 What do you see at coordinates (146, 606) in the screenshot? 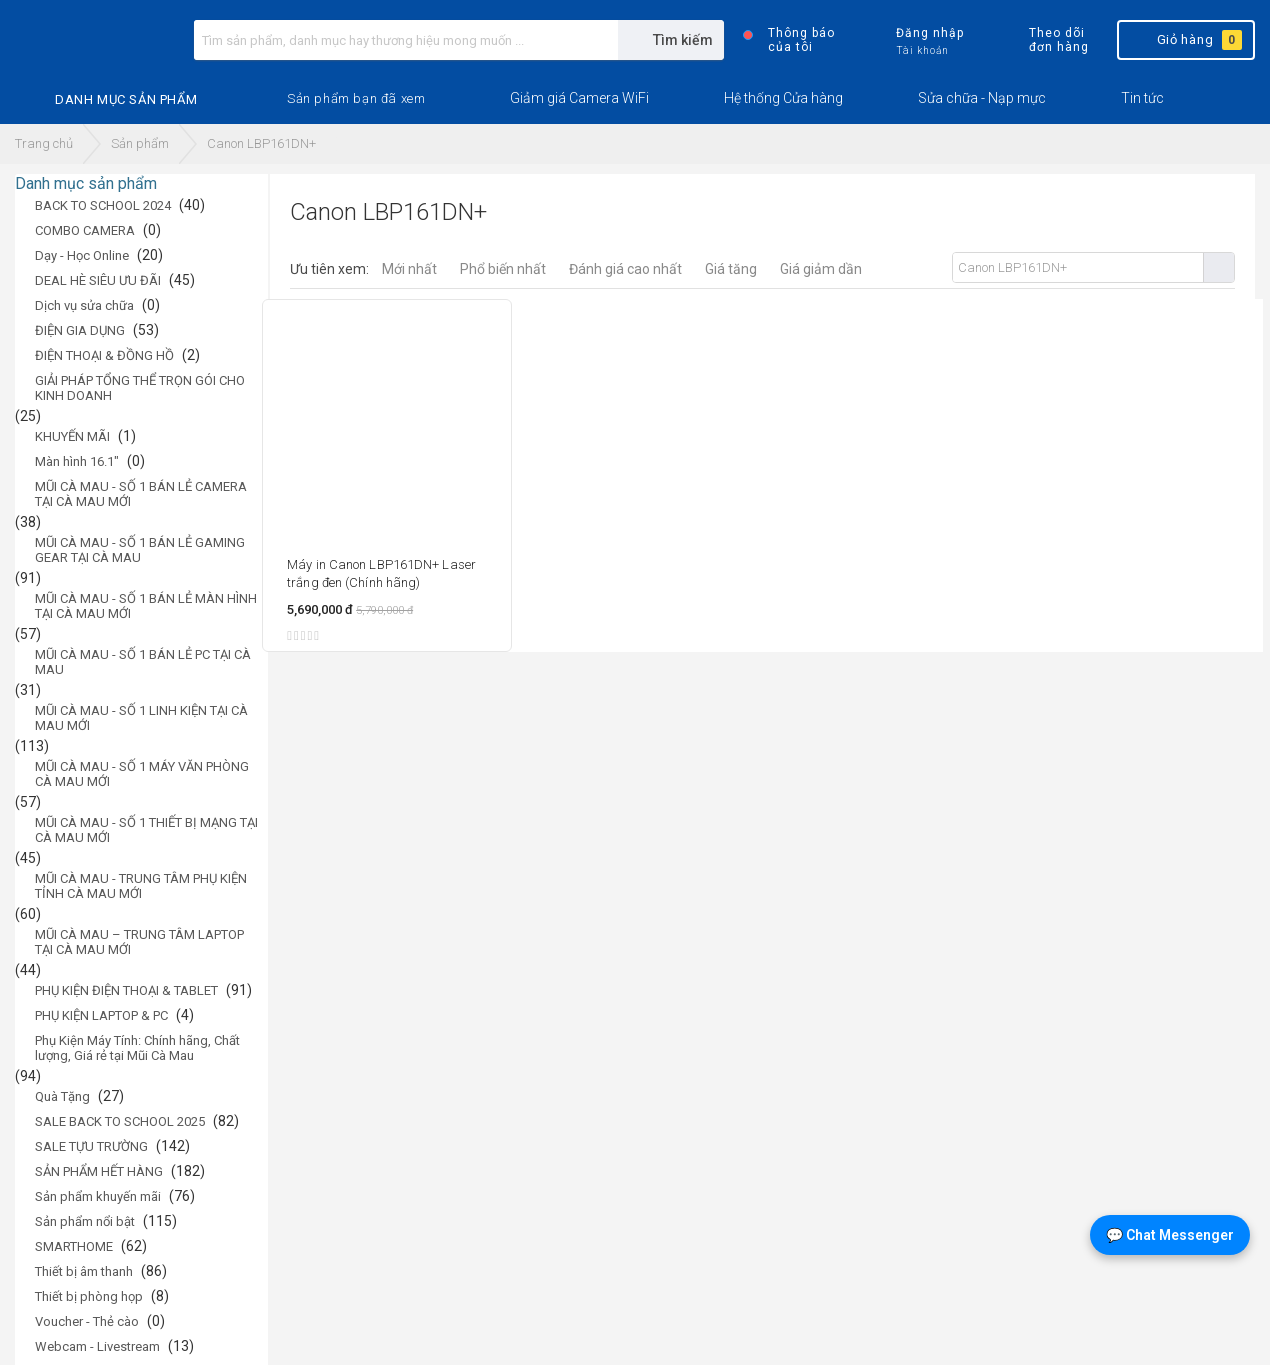
I see `MŨI CÀ MAU - SỐ 1 BÁN LẺ MÀN HÌNH TẠI CÀ MAU MỚI` at bounding box center [146, 606].